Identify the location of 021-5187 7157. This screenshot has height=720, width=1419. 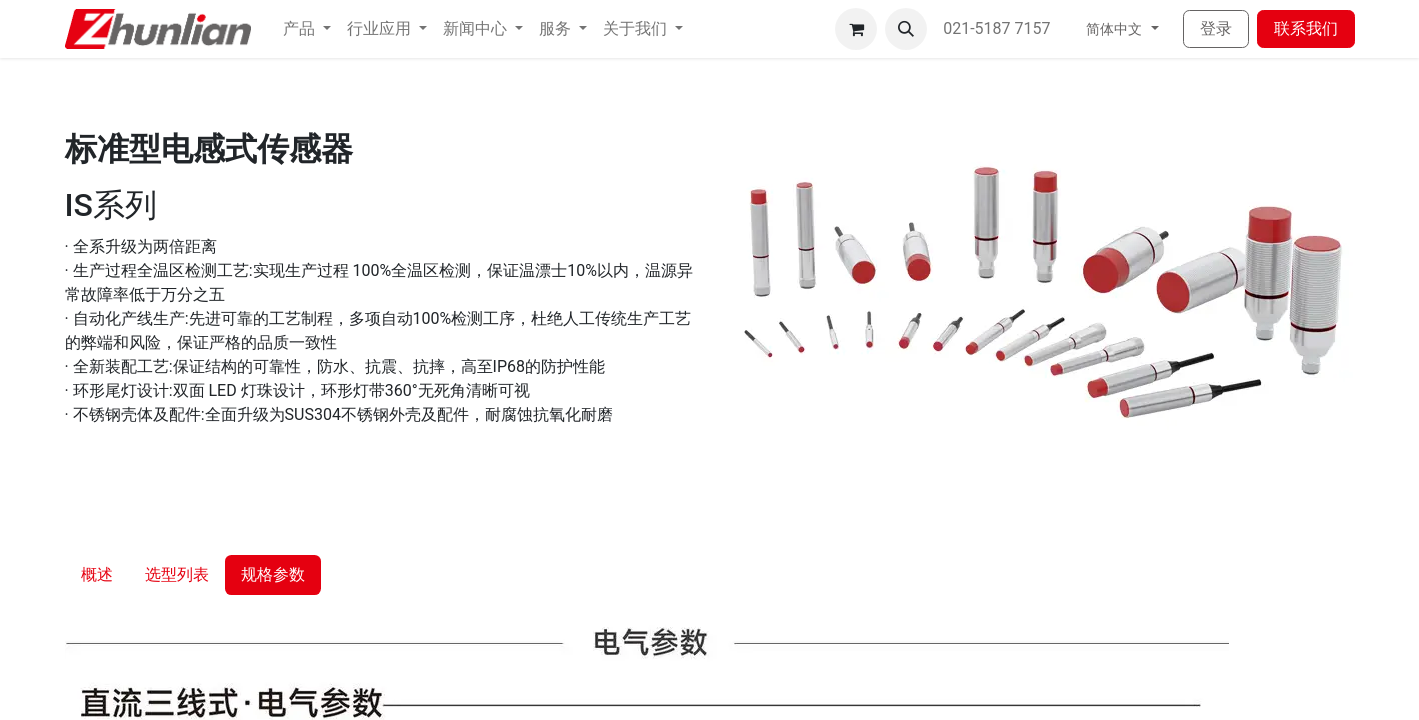
(998, 28).